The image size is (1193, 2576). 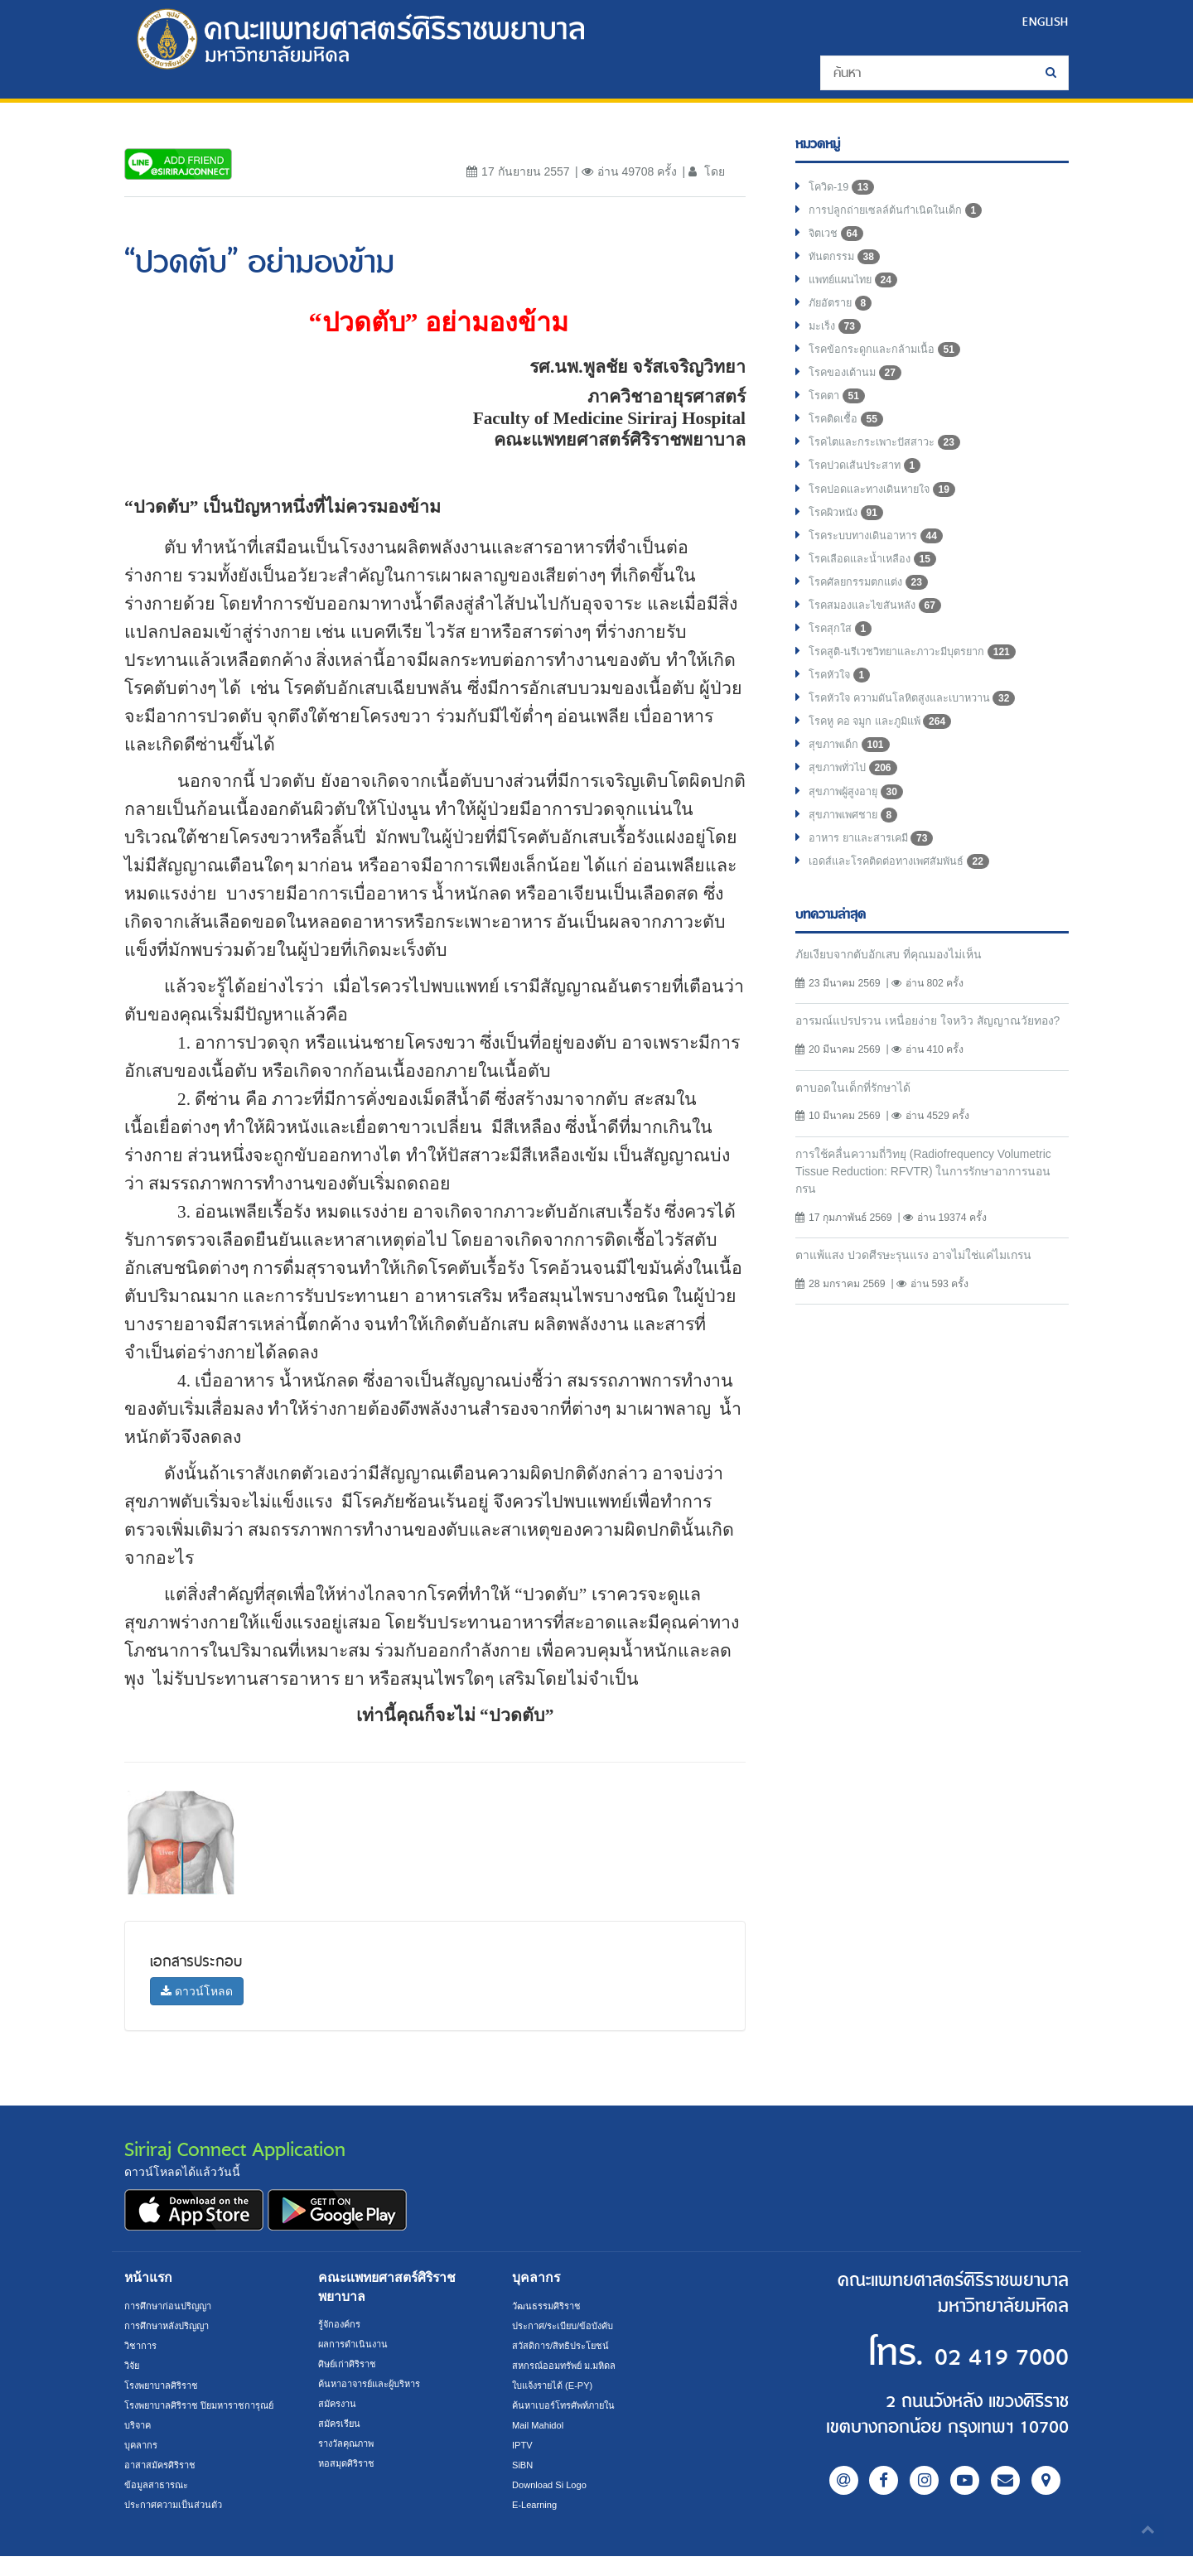 I want to click on IPTV, so click(x=523, y=2445).